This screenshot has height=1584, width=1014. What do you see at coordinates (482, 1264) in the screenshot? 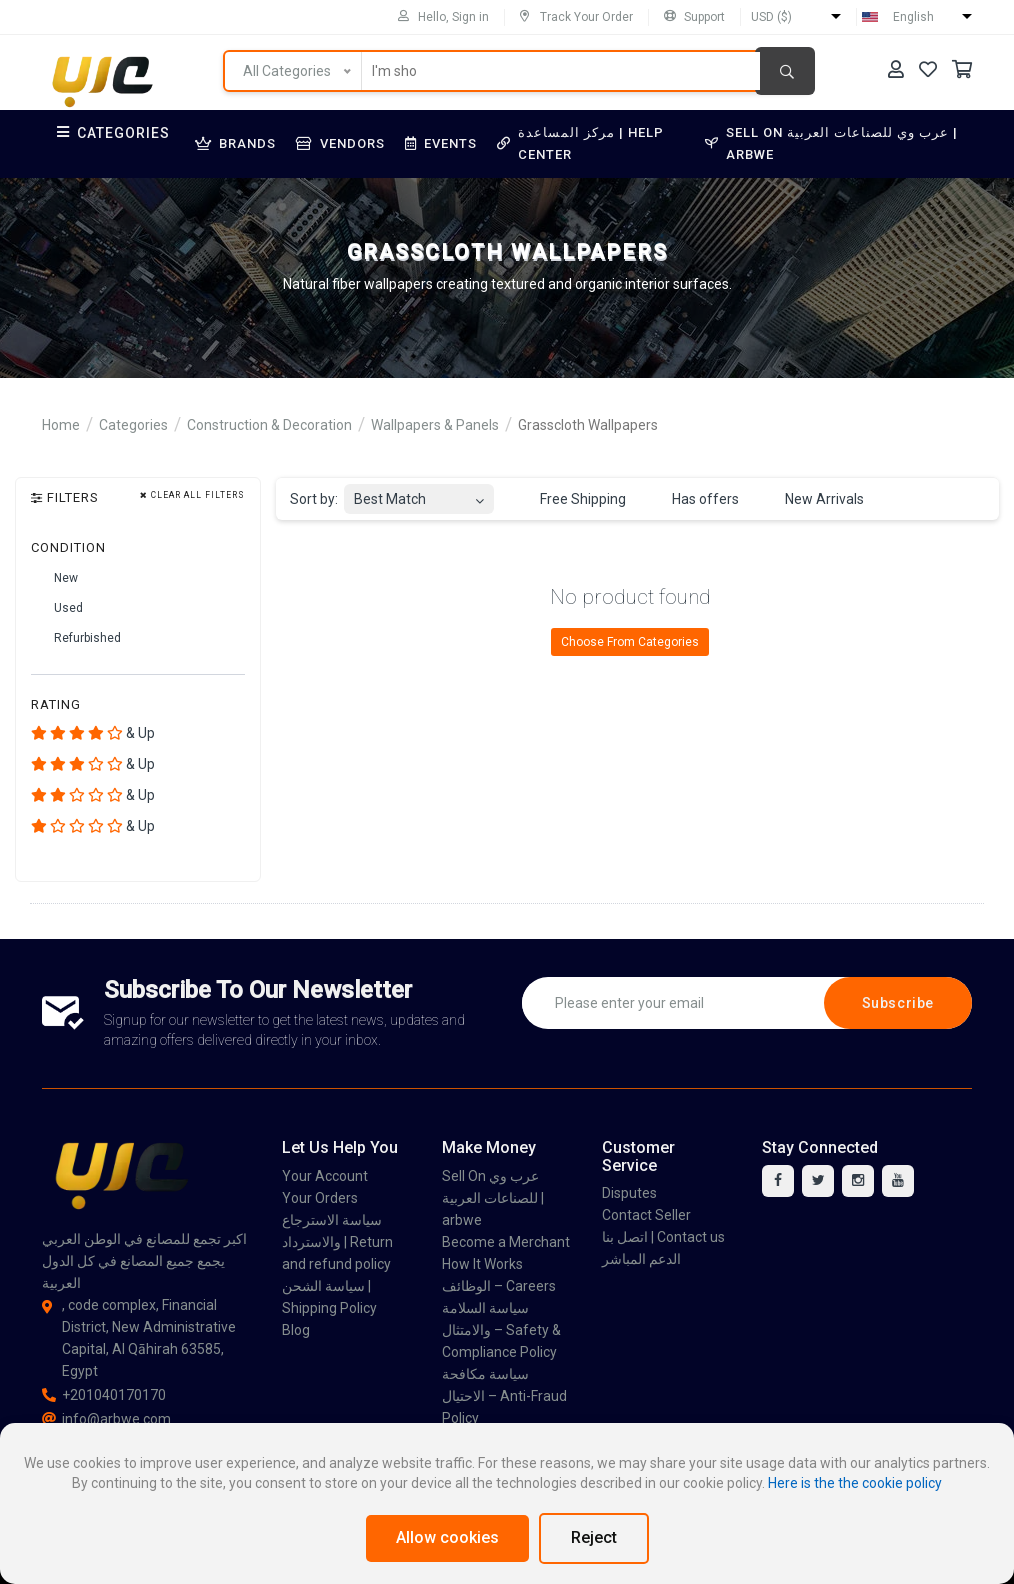
I see `How It Works` at bounding box center [482, 1264].